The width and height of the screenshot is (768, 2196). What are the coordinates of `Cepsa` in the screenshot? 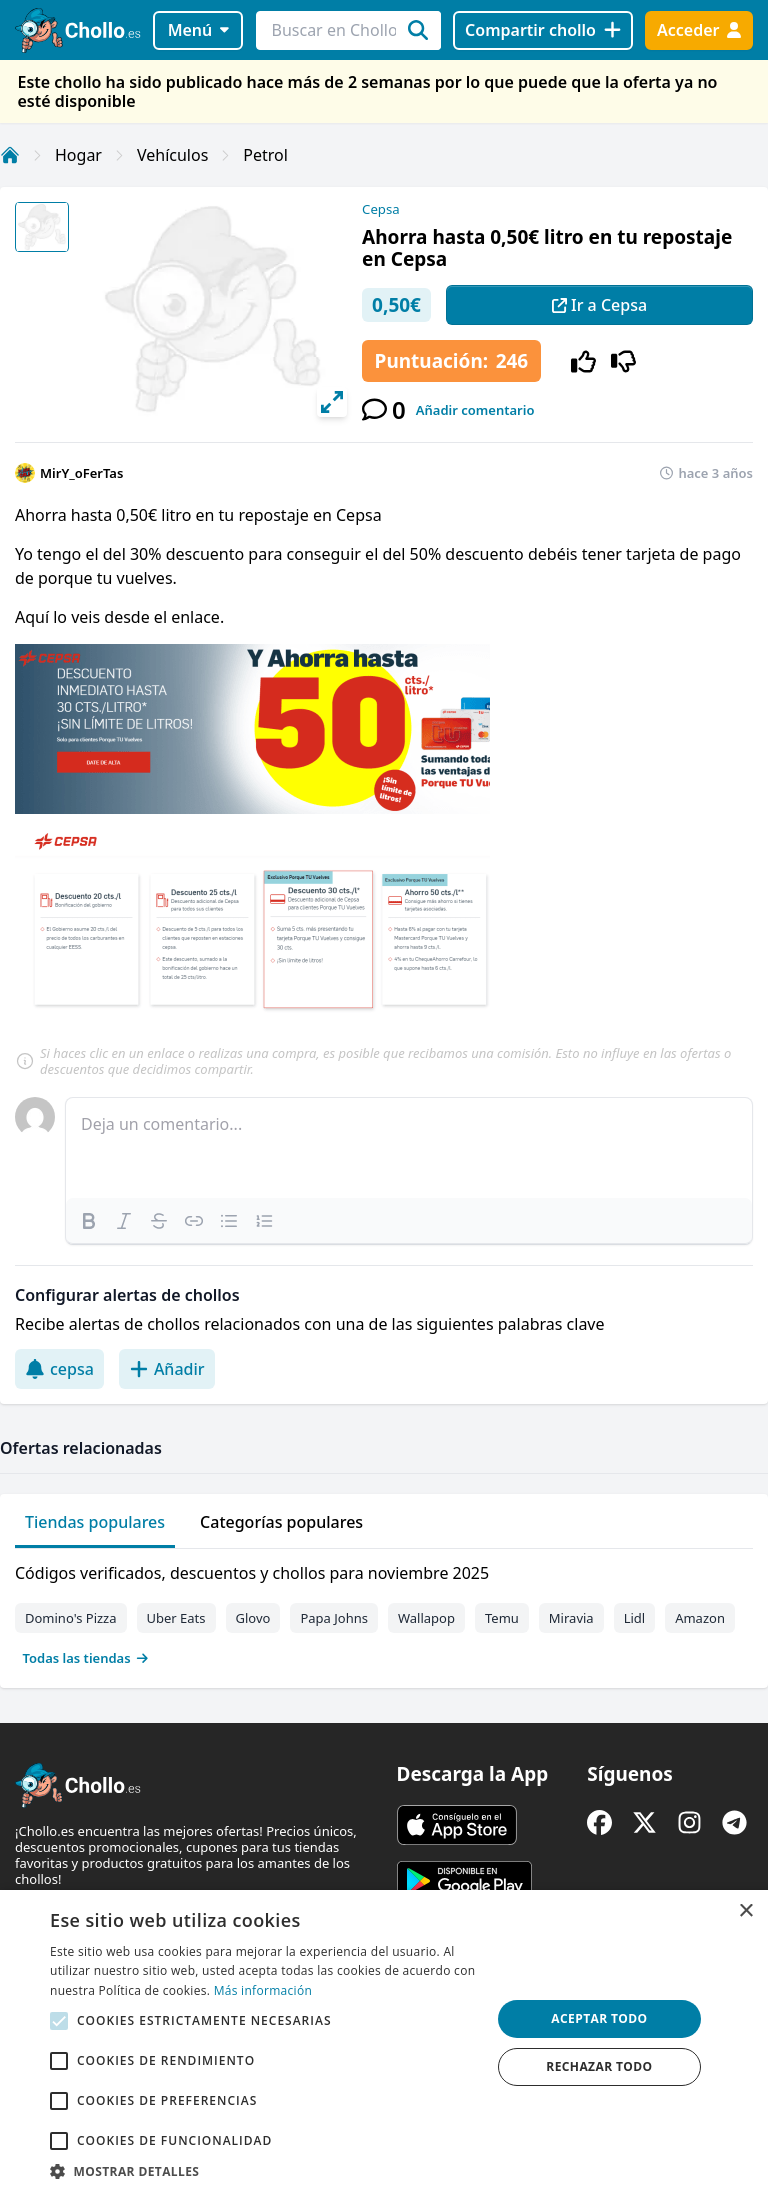 It's located at (381, 209).